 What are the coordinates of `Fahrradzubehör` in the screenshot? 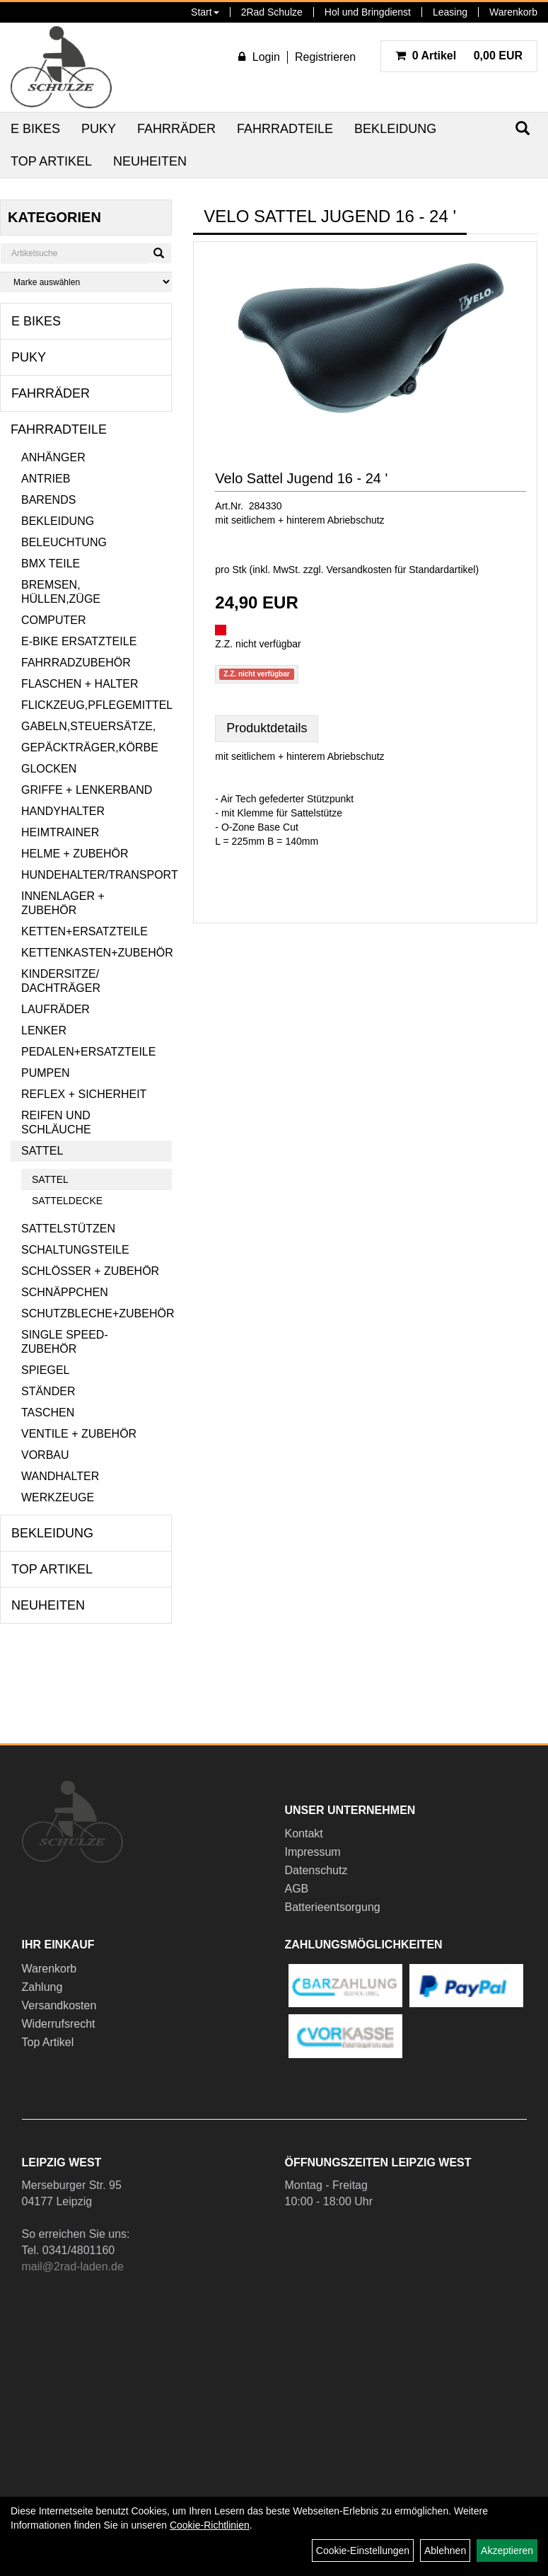 It's located at (76, 663).